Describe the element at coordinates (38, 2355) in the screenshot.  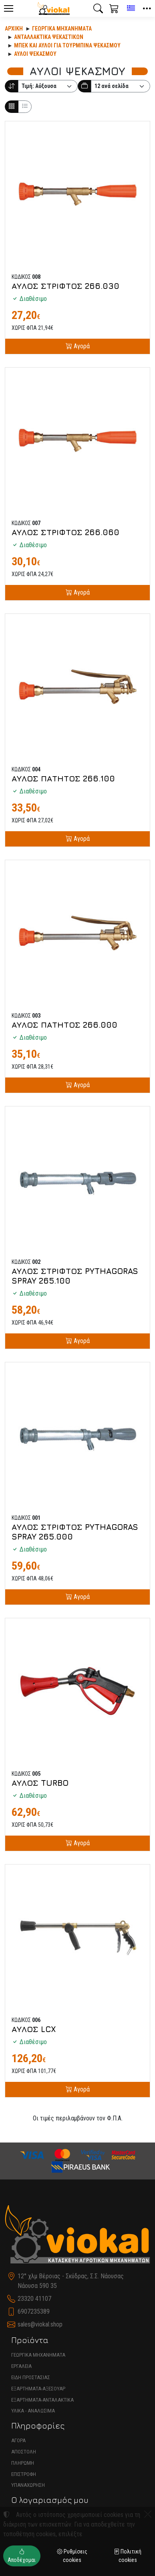
I see `ΓΕΩΡΓΙΚΑ ΜΗΧΑΝΗΜΑΤΑ` at that location.